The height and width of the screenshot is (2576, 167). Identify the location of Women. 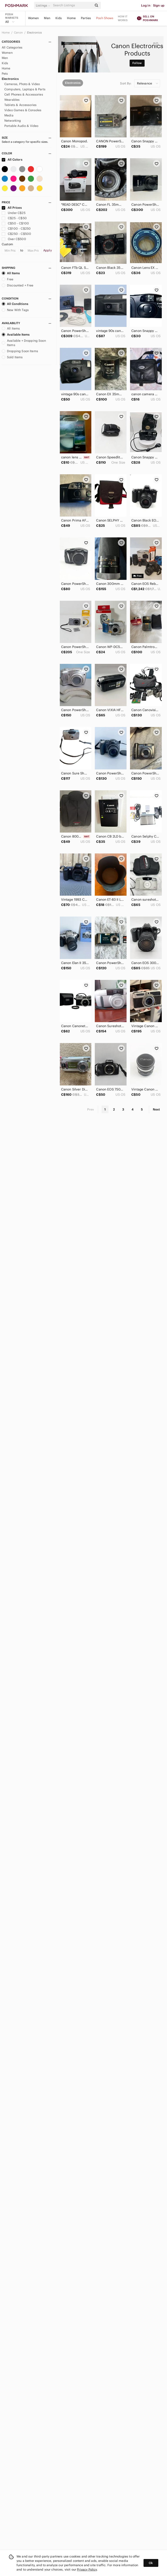
(33, 18).